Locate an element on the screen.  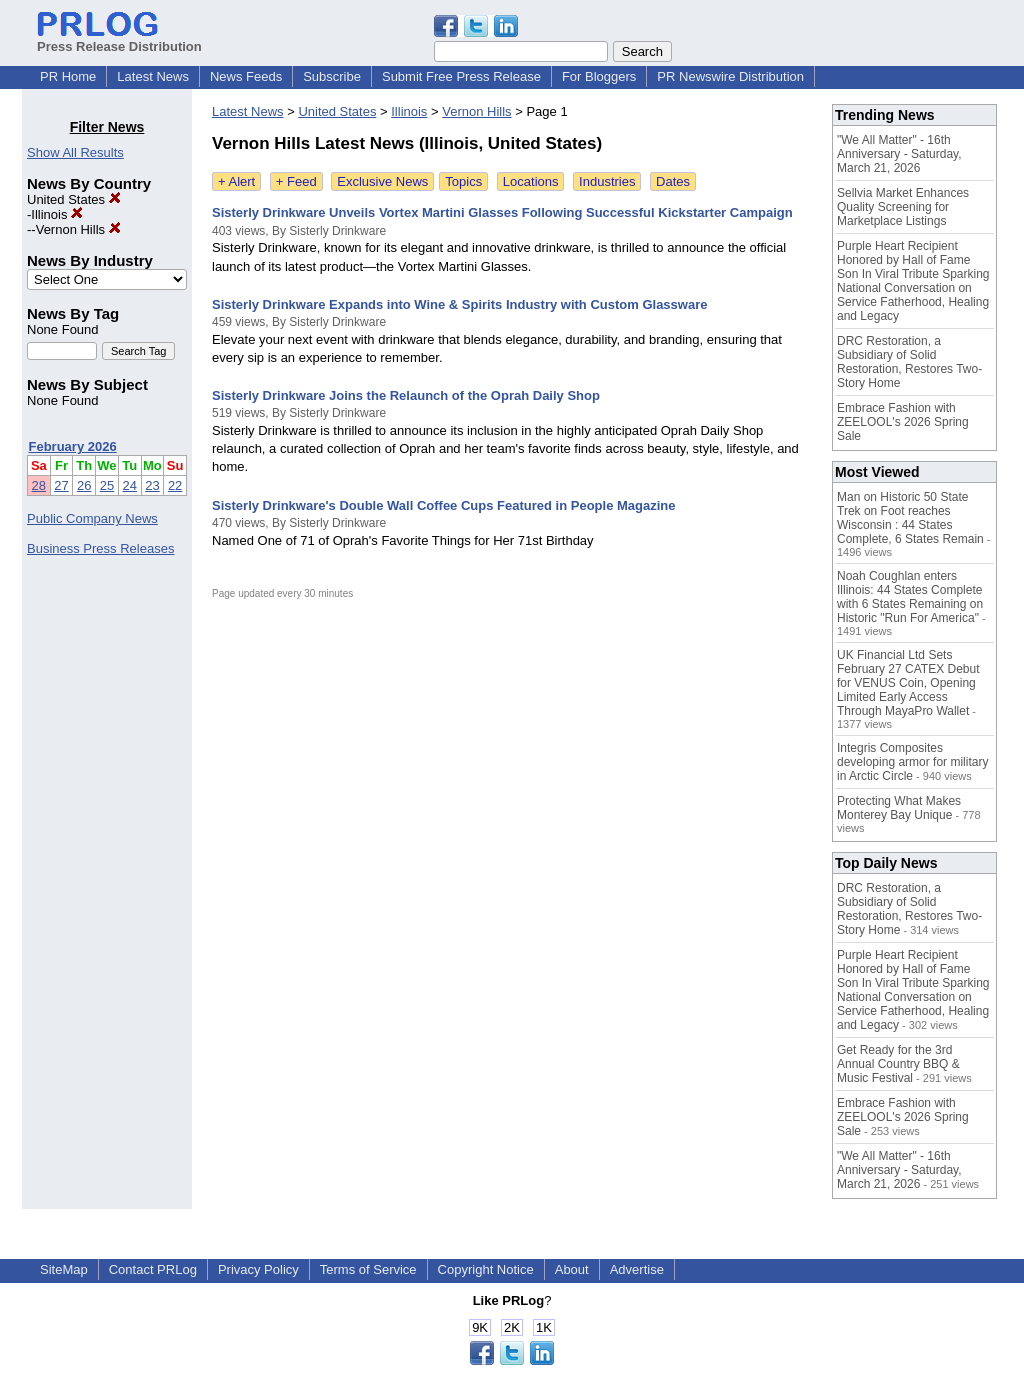
+ Alert is located at coordinates (236, 181).